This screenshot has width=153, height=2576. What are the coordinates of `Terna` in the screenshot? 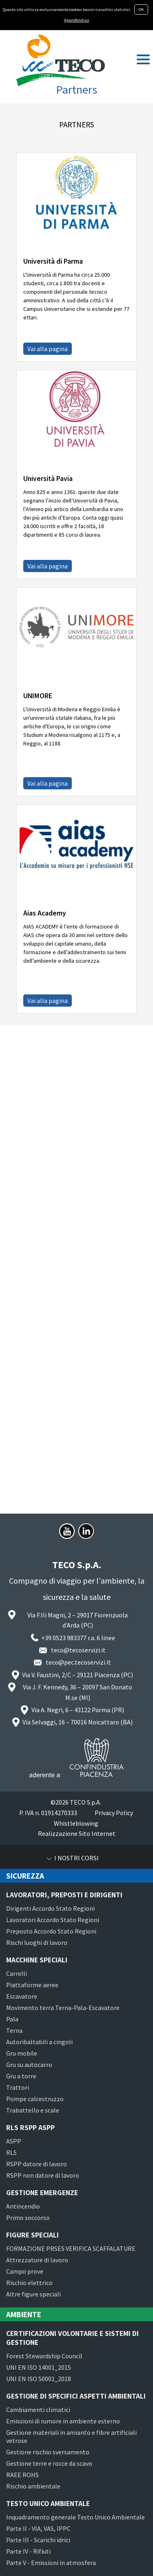 It's located at (14, 2030).